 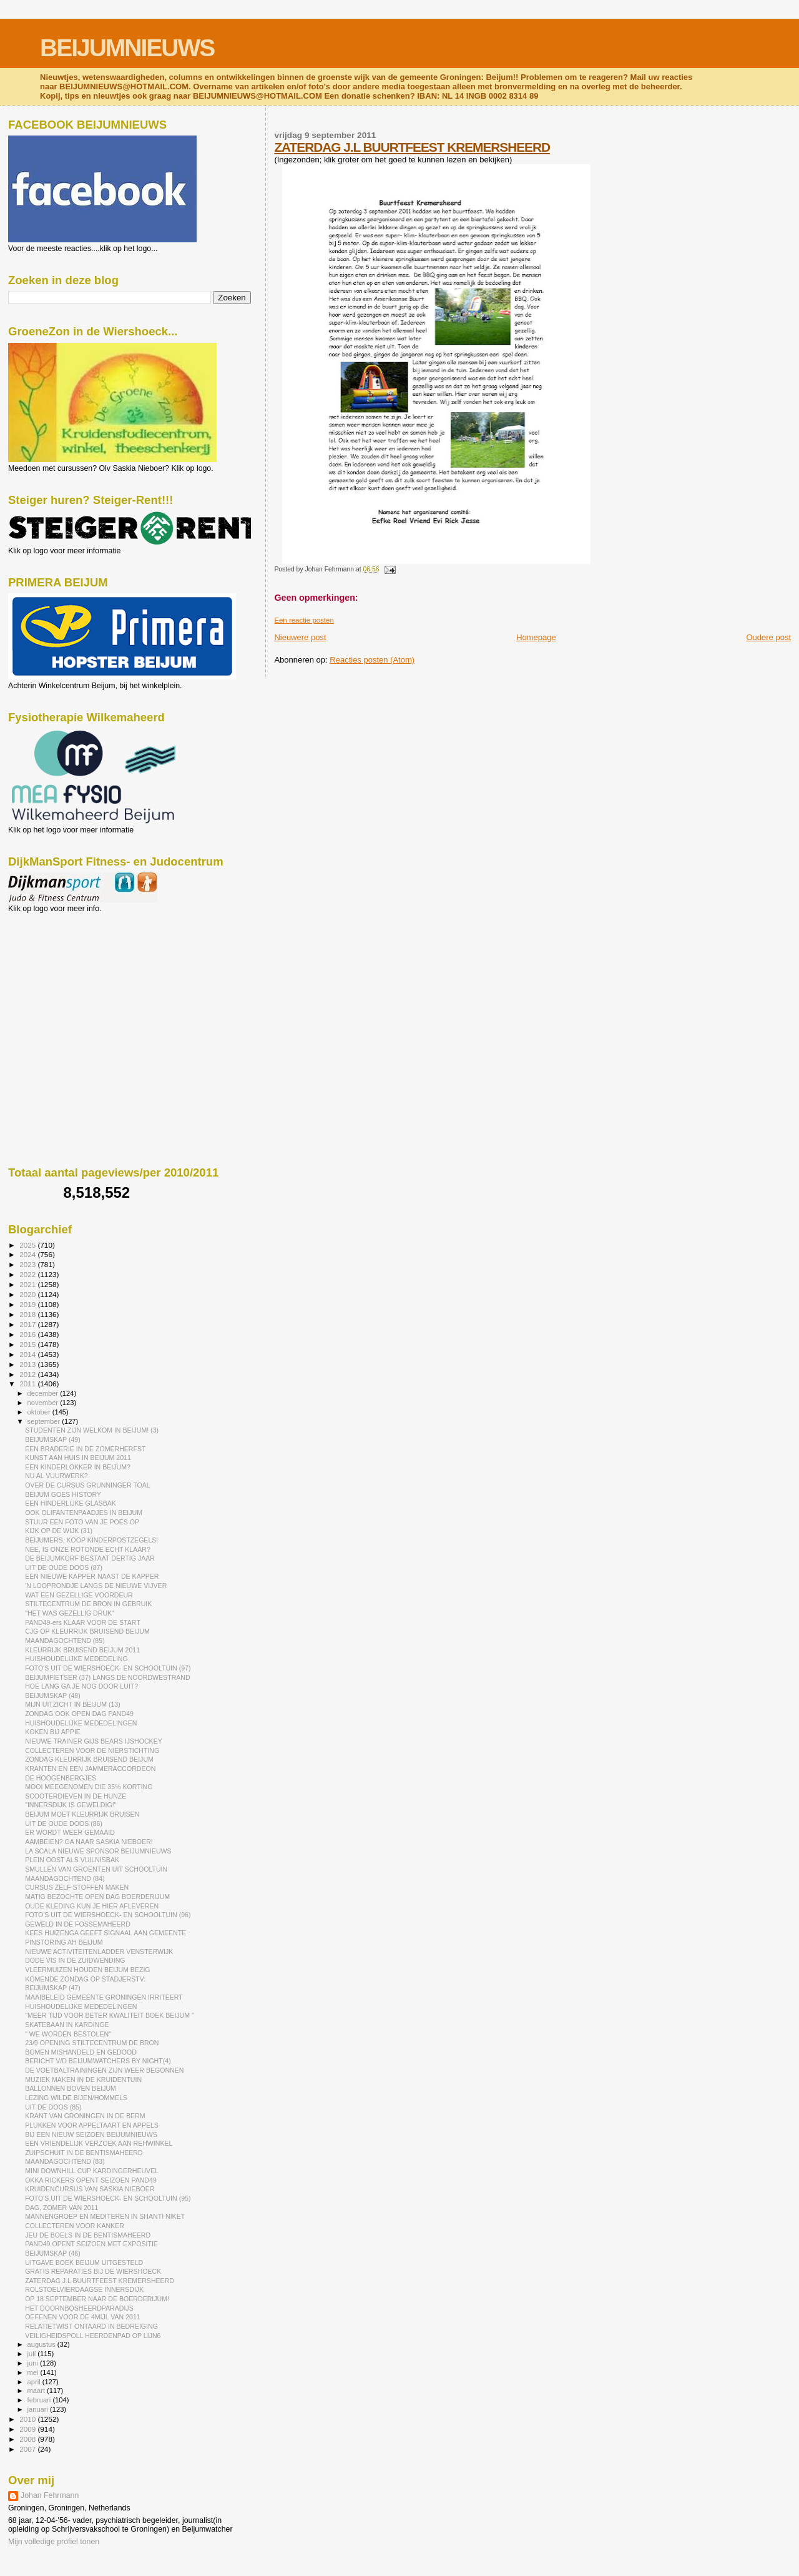 I want to click on BEIJUMNIEUWS, so click(x=127, y=47).